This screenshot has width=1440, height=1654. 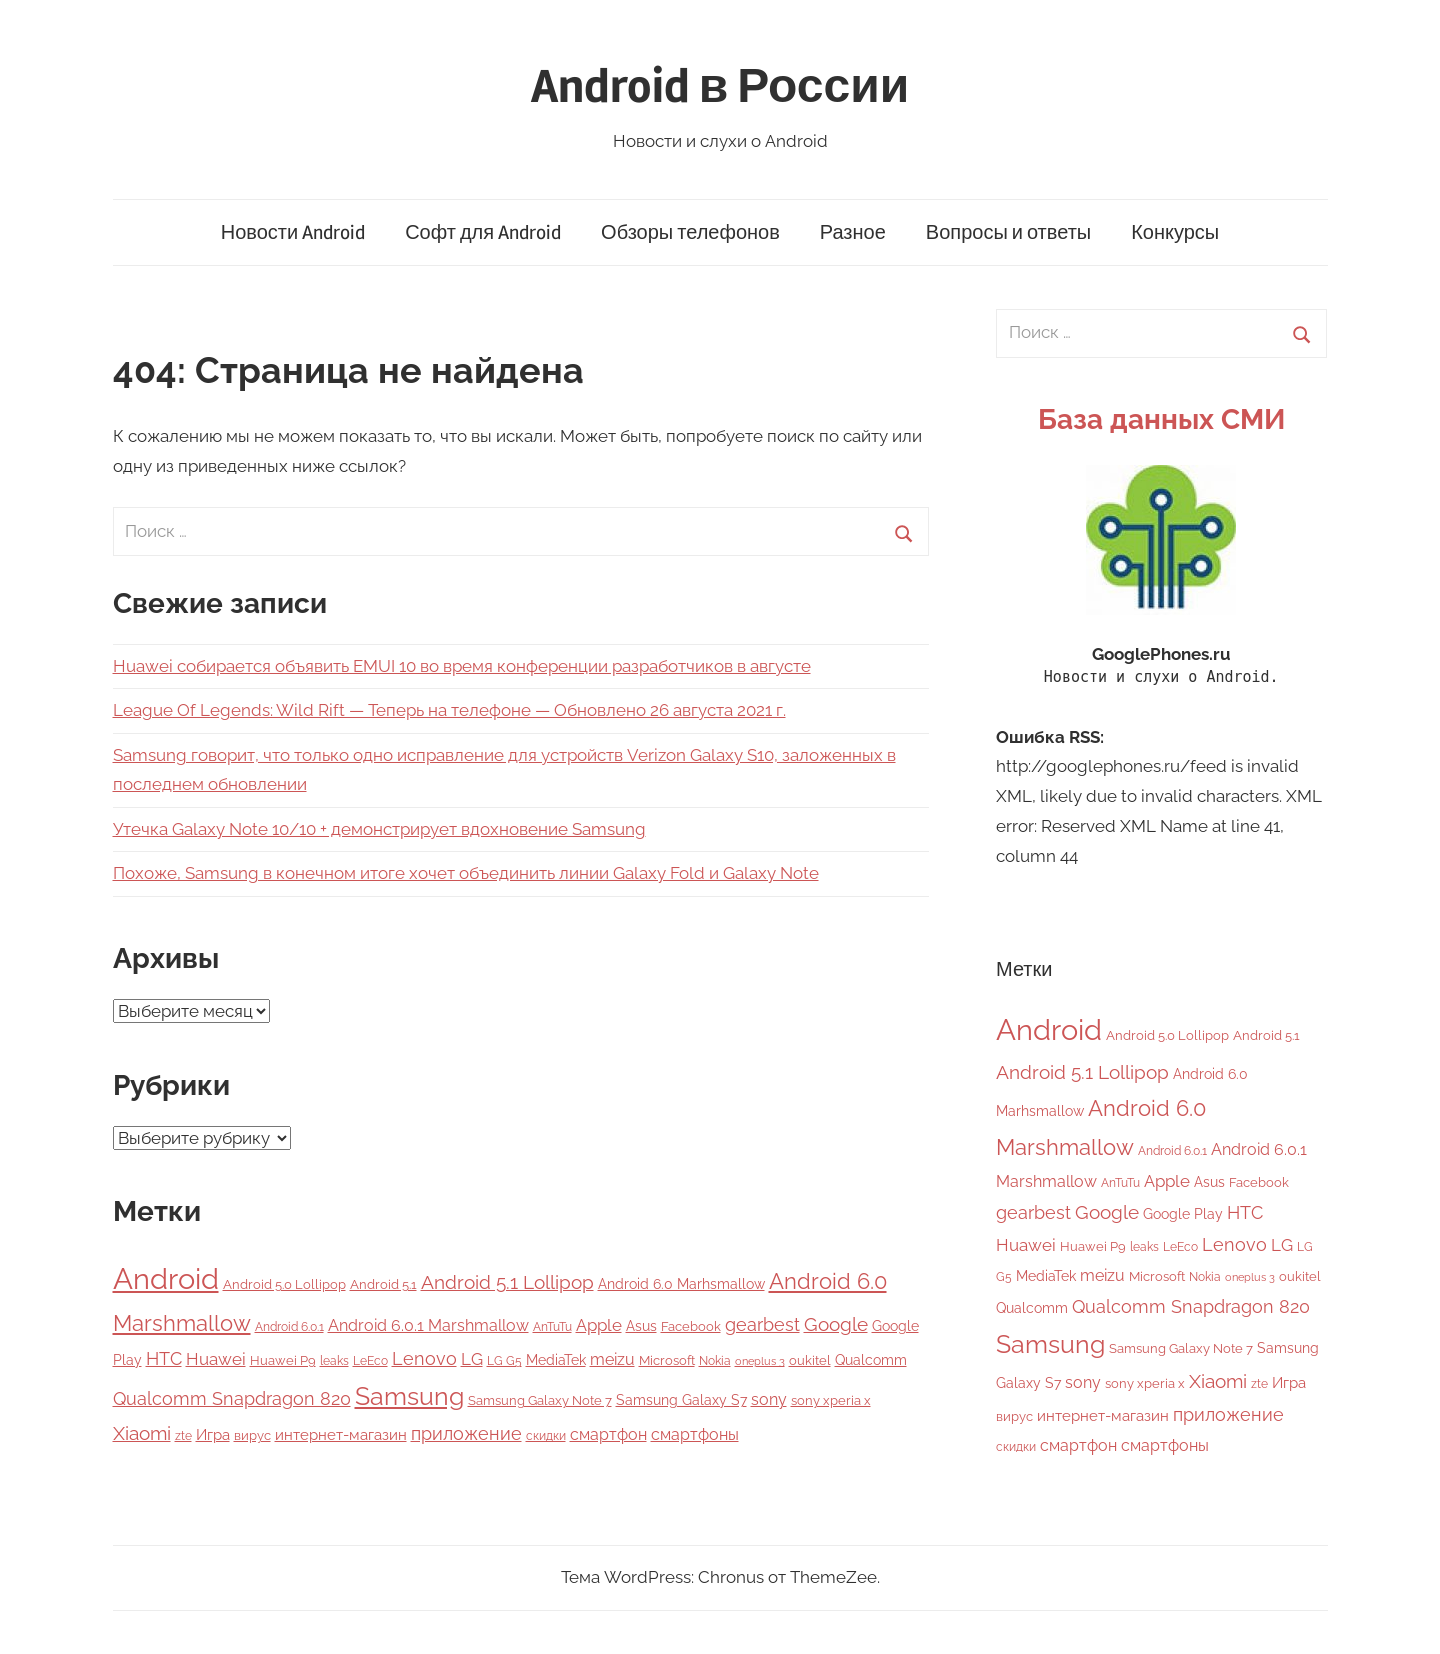 What do you see at coordinates (810, 1360) in the screenshot?
I see `oukitel [oukitel (5 элементов)]` at bounding box center [810, 1360].